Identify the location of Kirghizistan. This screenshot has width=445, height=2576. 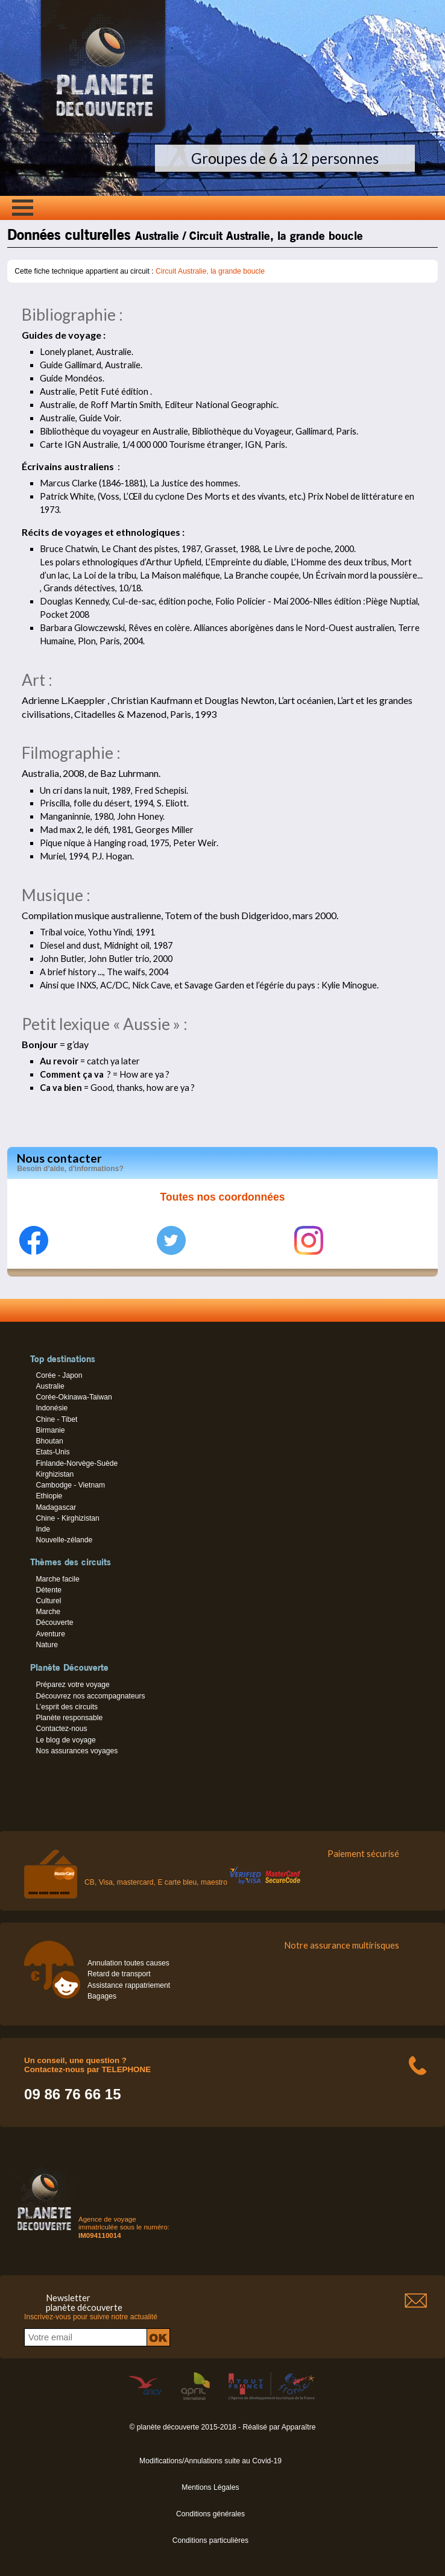
(55, 1474).